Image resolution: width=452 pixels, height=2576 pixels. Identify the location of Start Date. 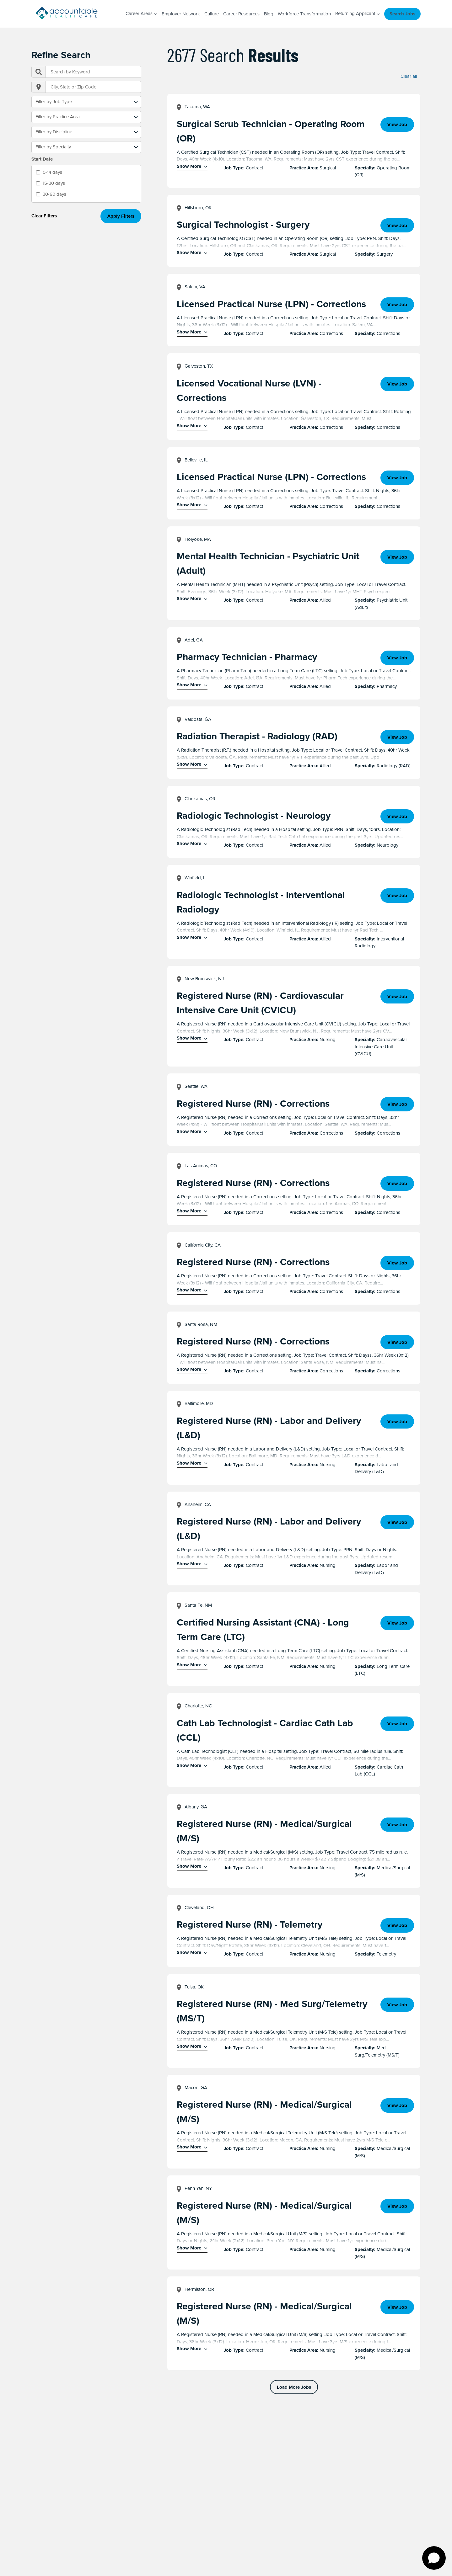
(42, 159).